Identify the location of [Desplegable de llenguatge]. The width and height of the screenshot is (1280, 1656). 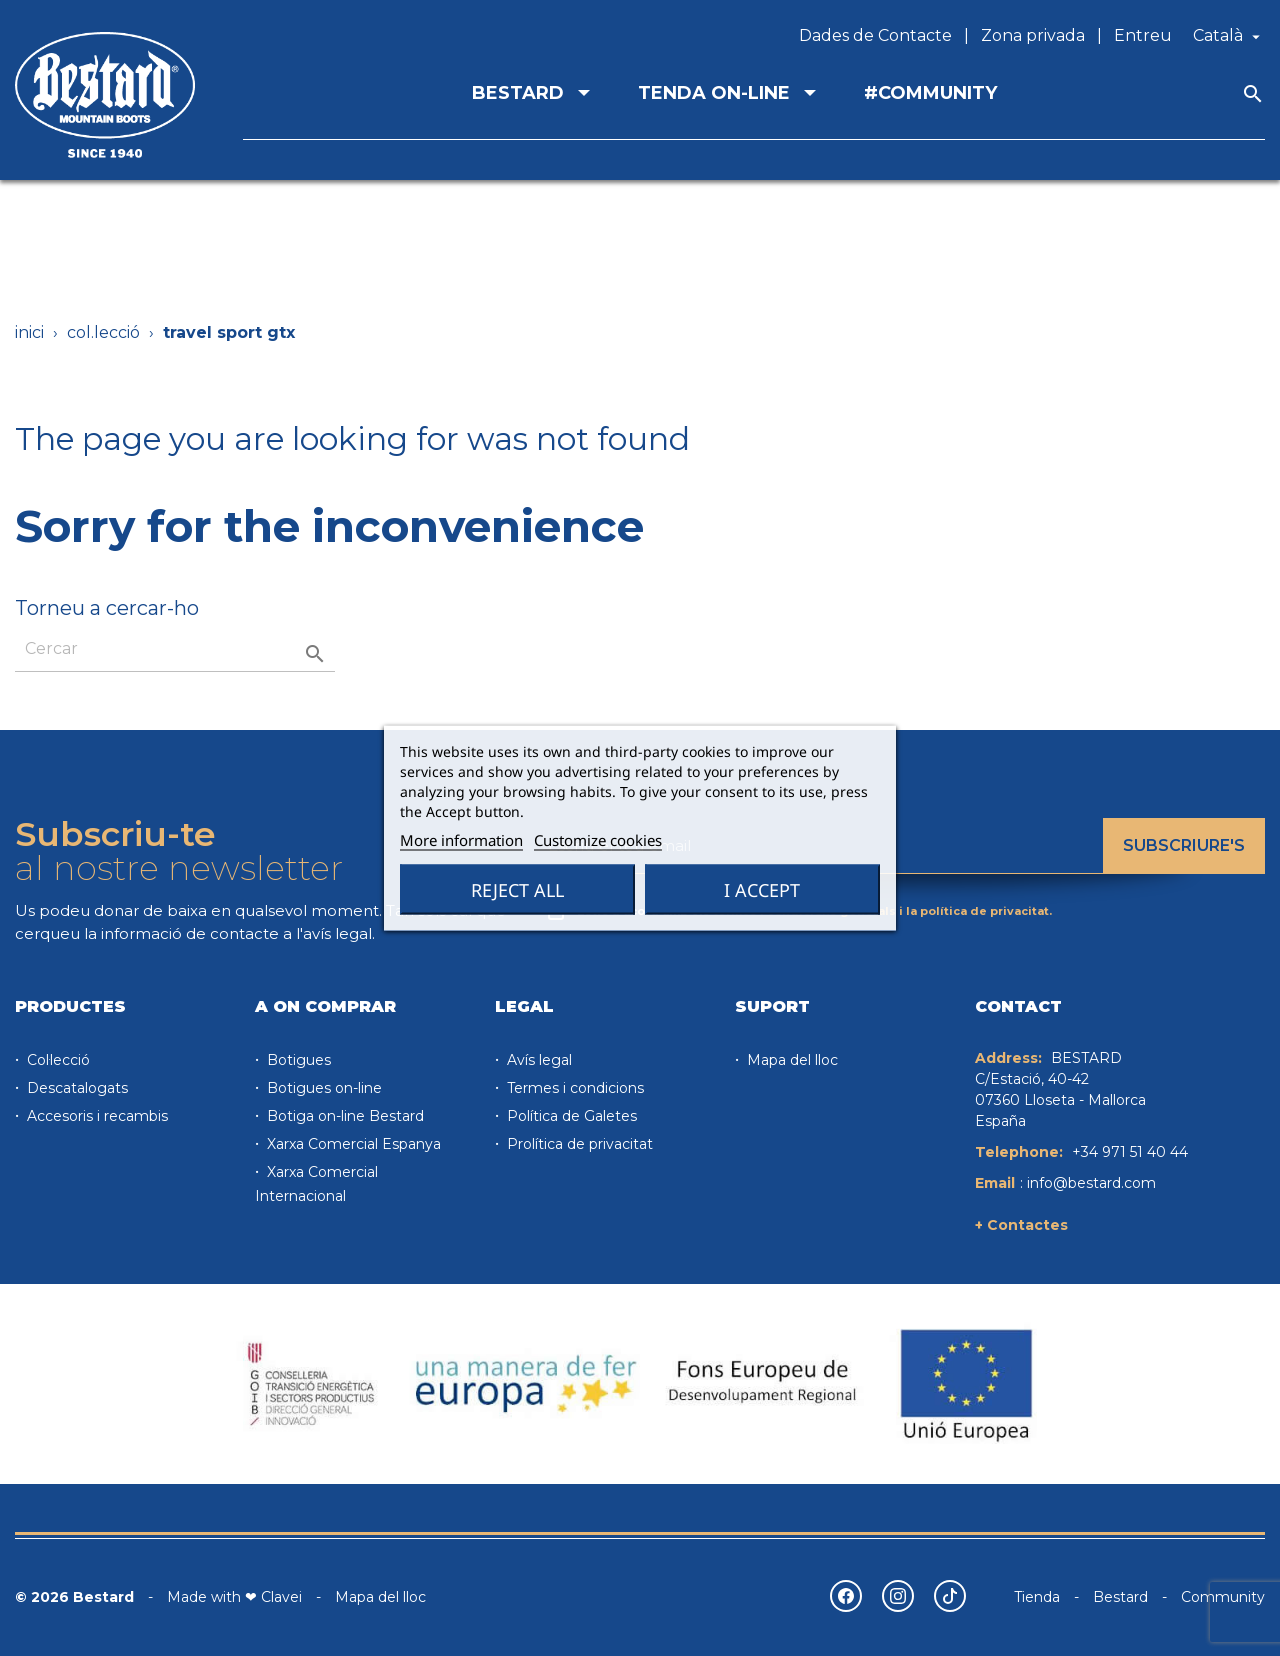
(1229, 36).